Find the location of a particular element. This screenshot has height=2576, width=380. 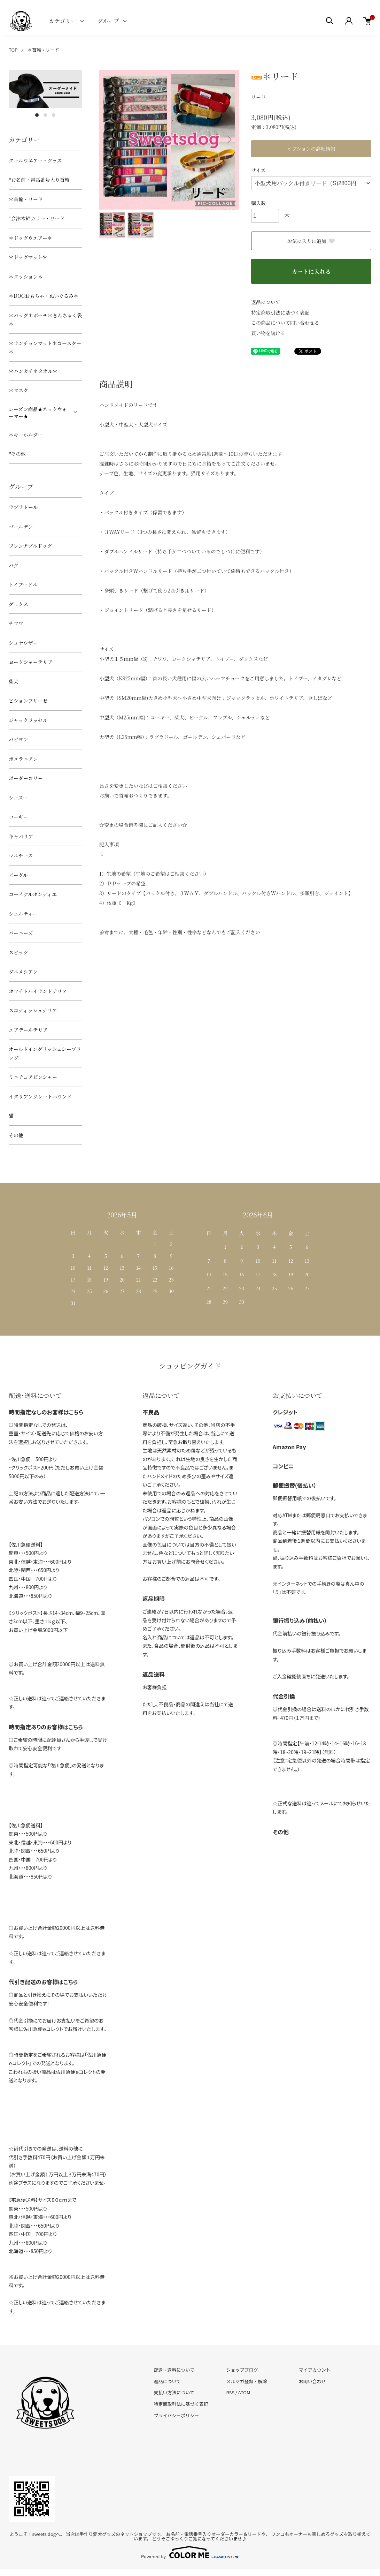

ゴールデン is located at coordinates (21, 526).